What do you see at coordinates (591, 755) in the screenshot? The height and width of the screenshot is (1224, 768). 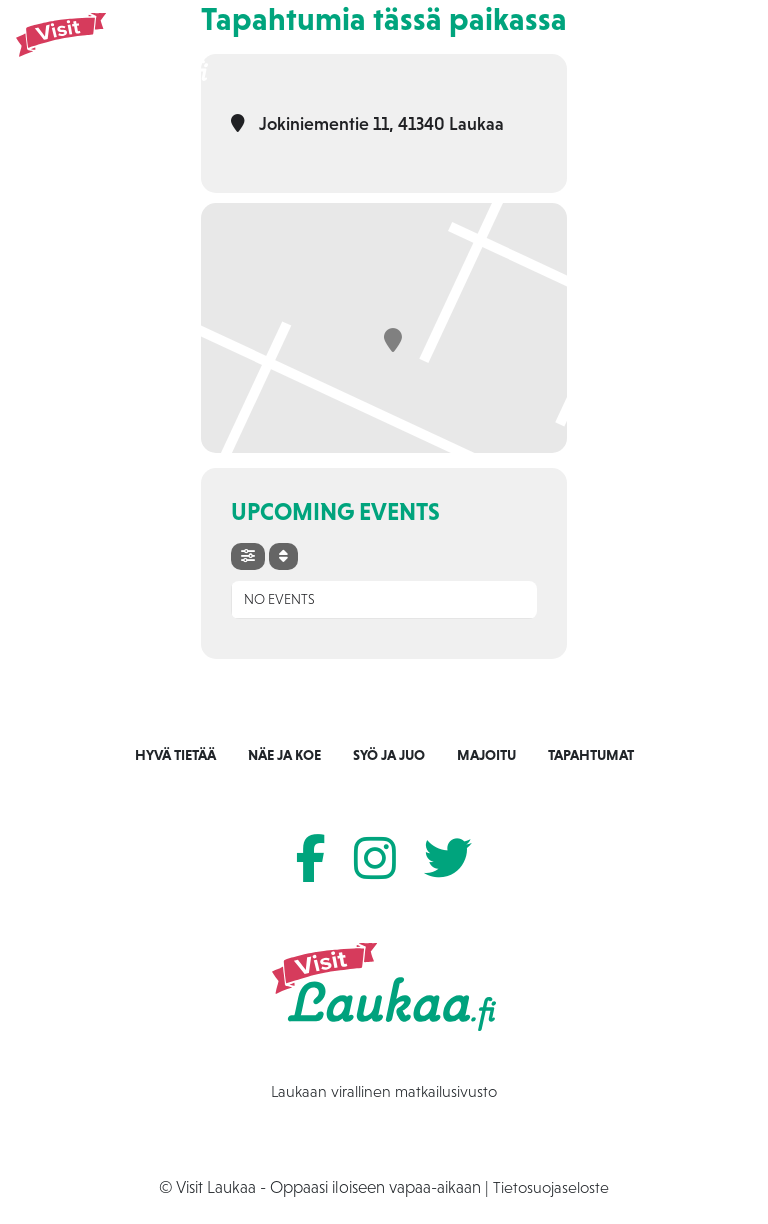 I see `Tapahtumat` at bounding box center [591, 755].